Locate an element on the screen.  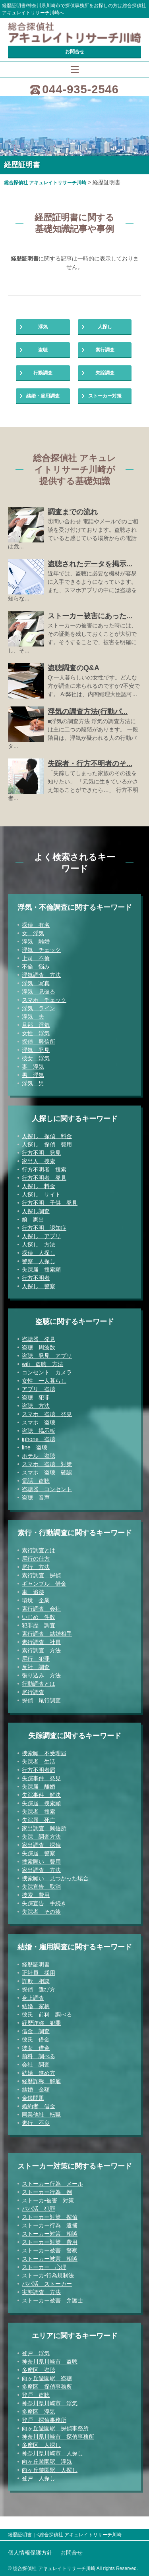
身上調査 is located at coordinates (33, 1998).